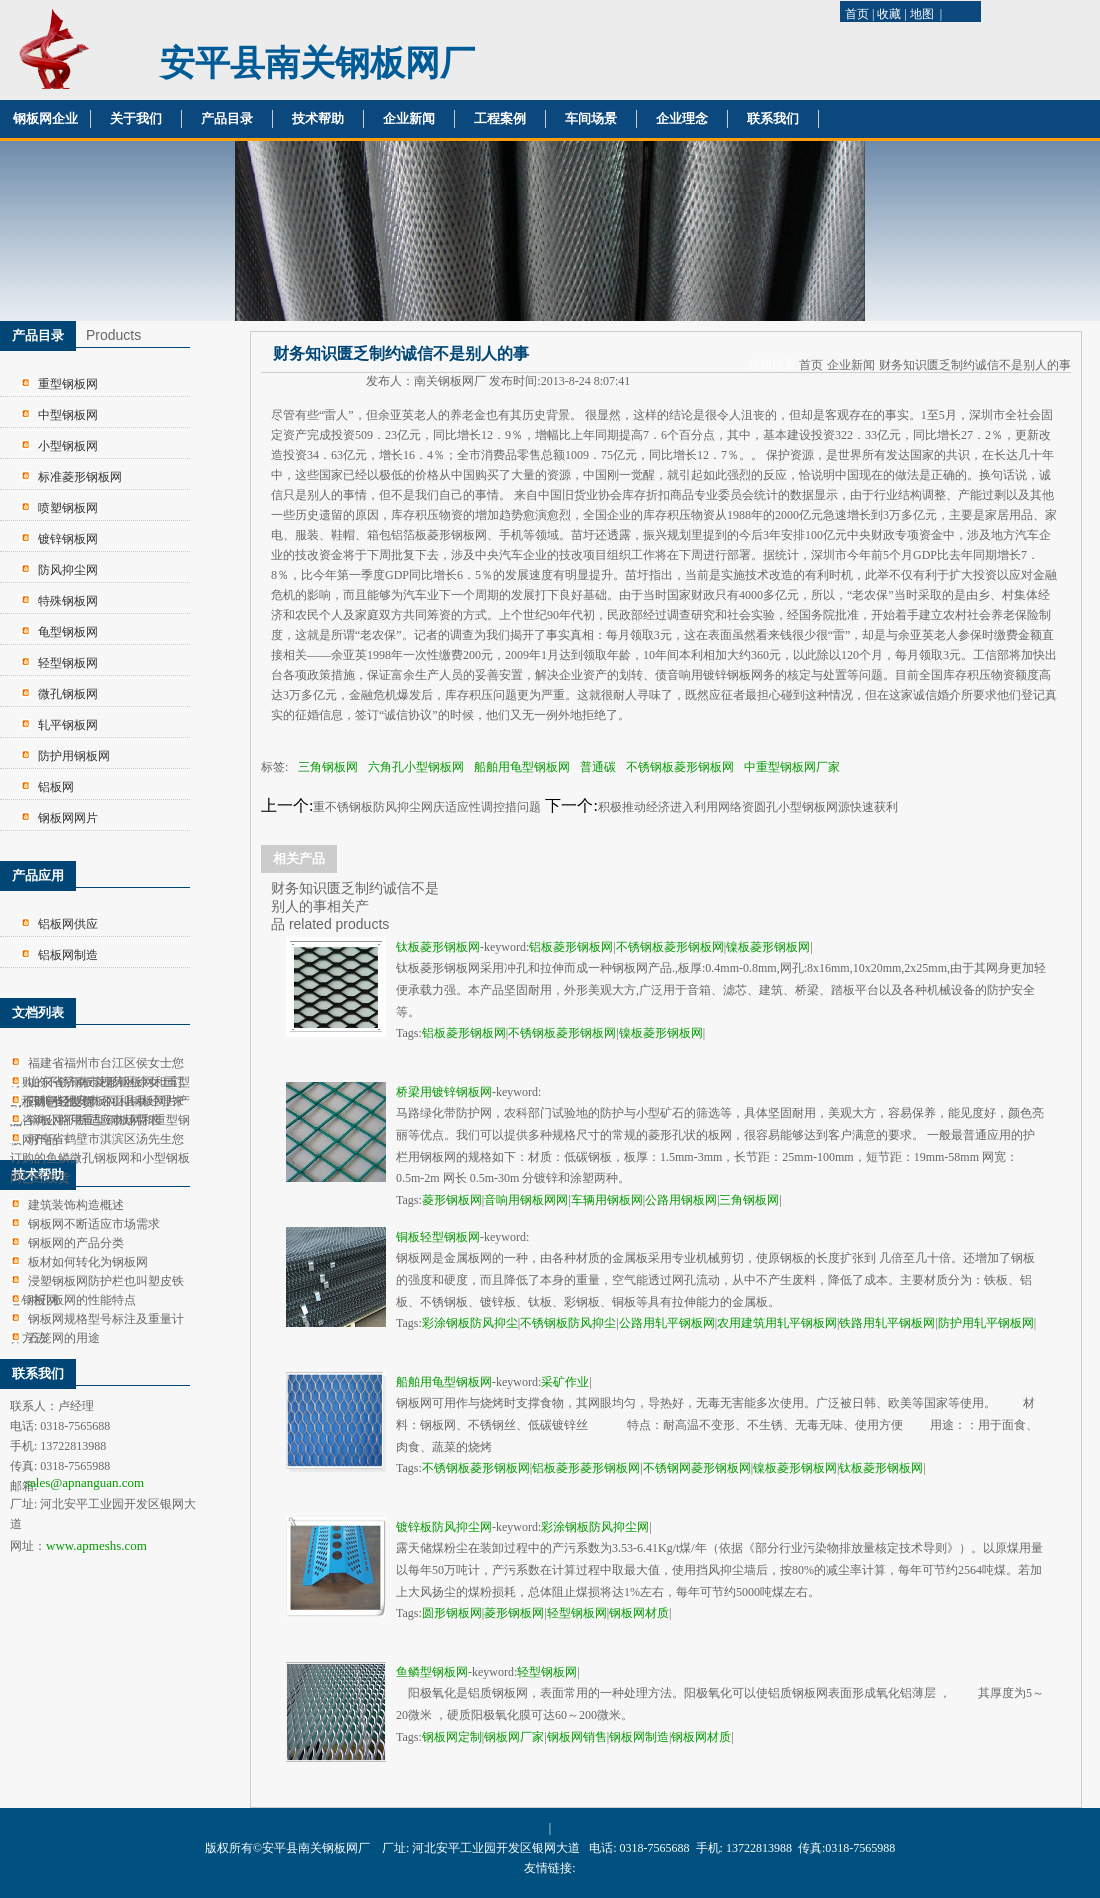 The width and height of the screenshot is (1100, 1898). What do you see at coordinates (74, 756) in the screenshot?
I see `防护用钢板网` at bounding box center [74, 756].